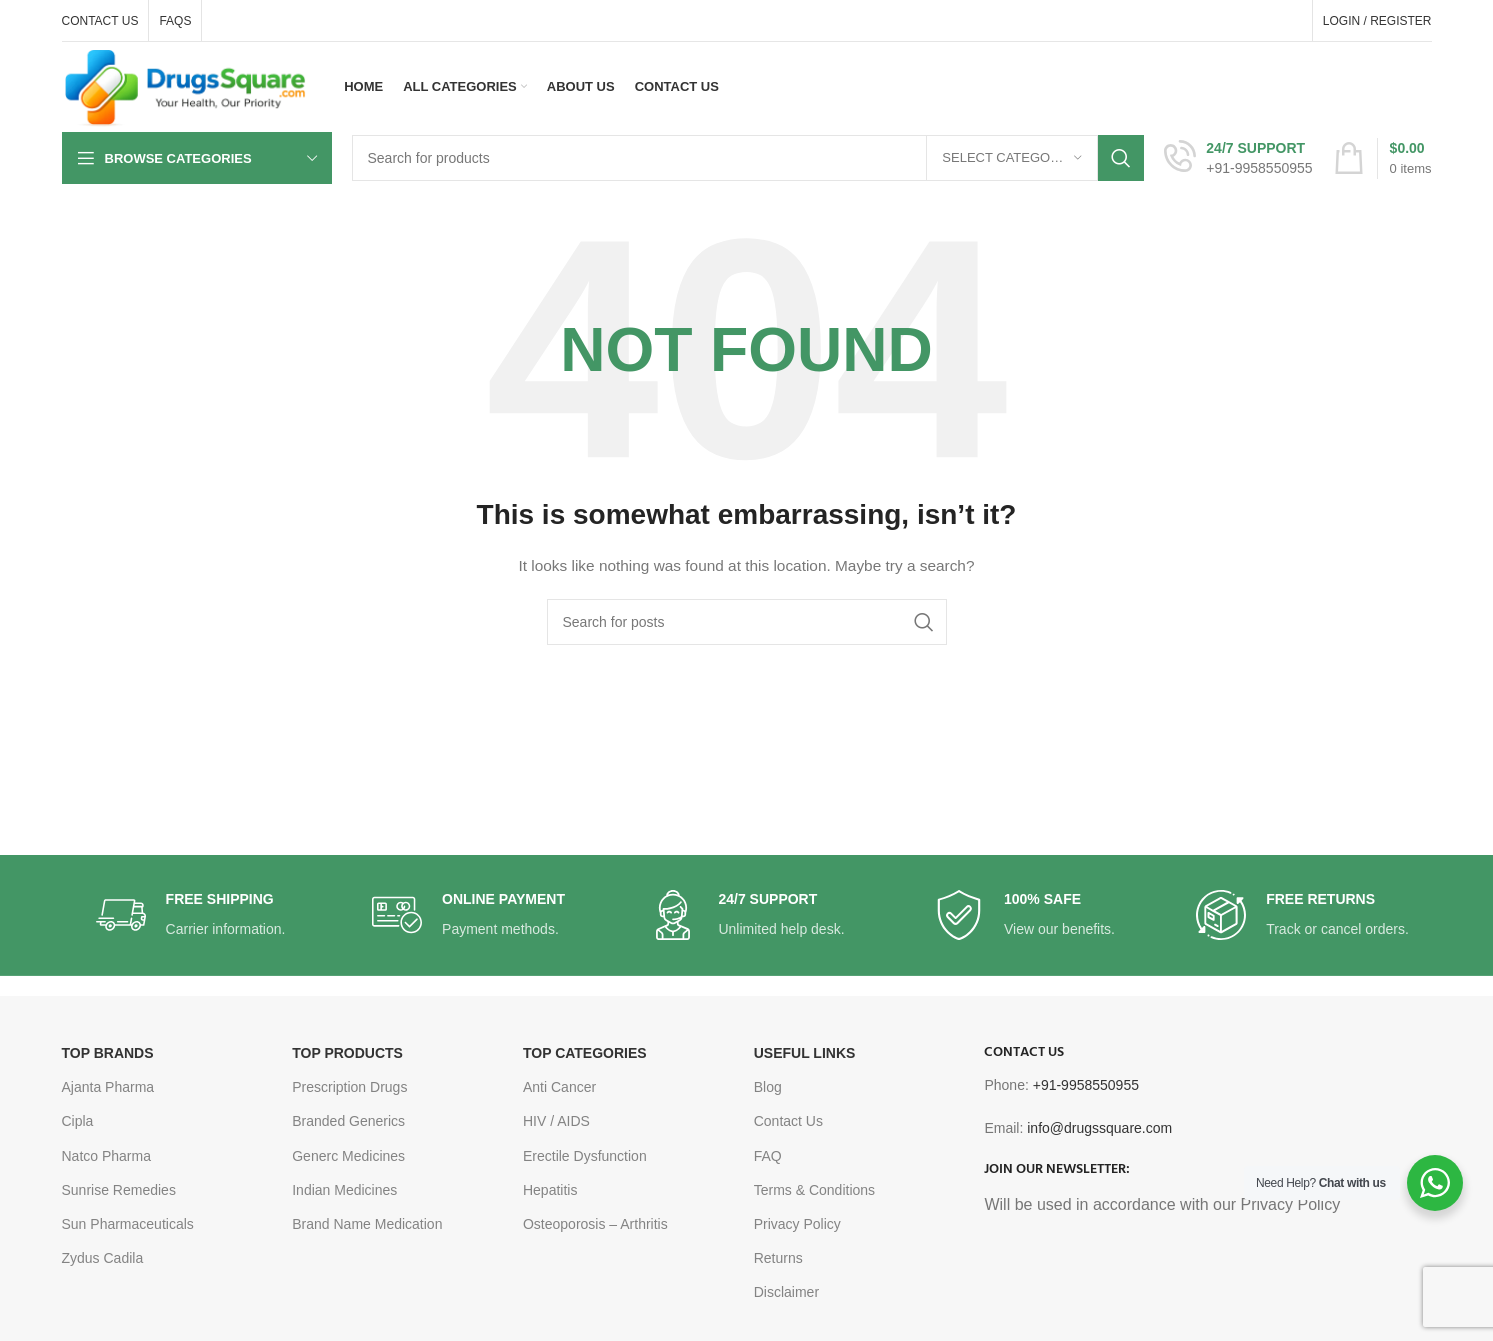 The image size is (1493, 1341). I want to click on info@drugssquare.com, so click(1099, 1128).